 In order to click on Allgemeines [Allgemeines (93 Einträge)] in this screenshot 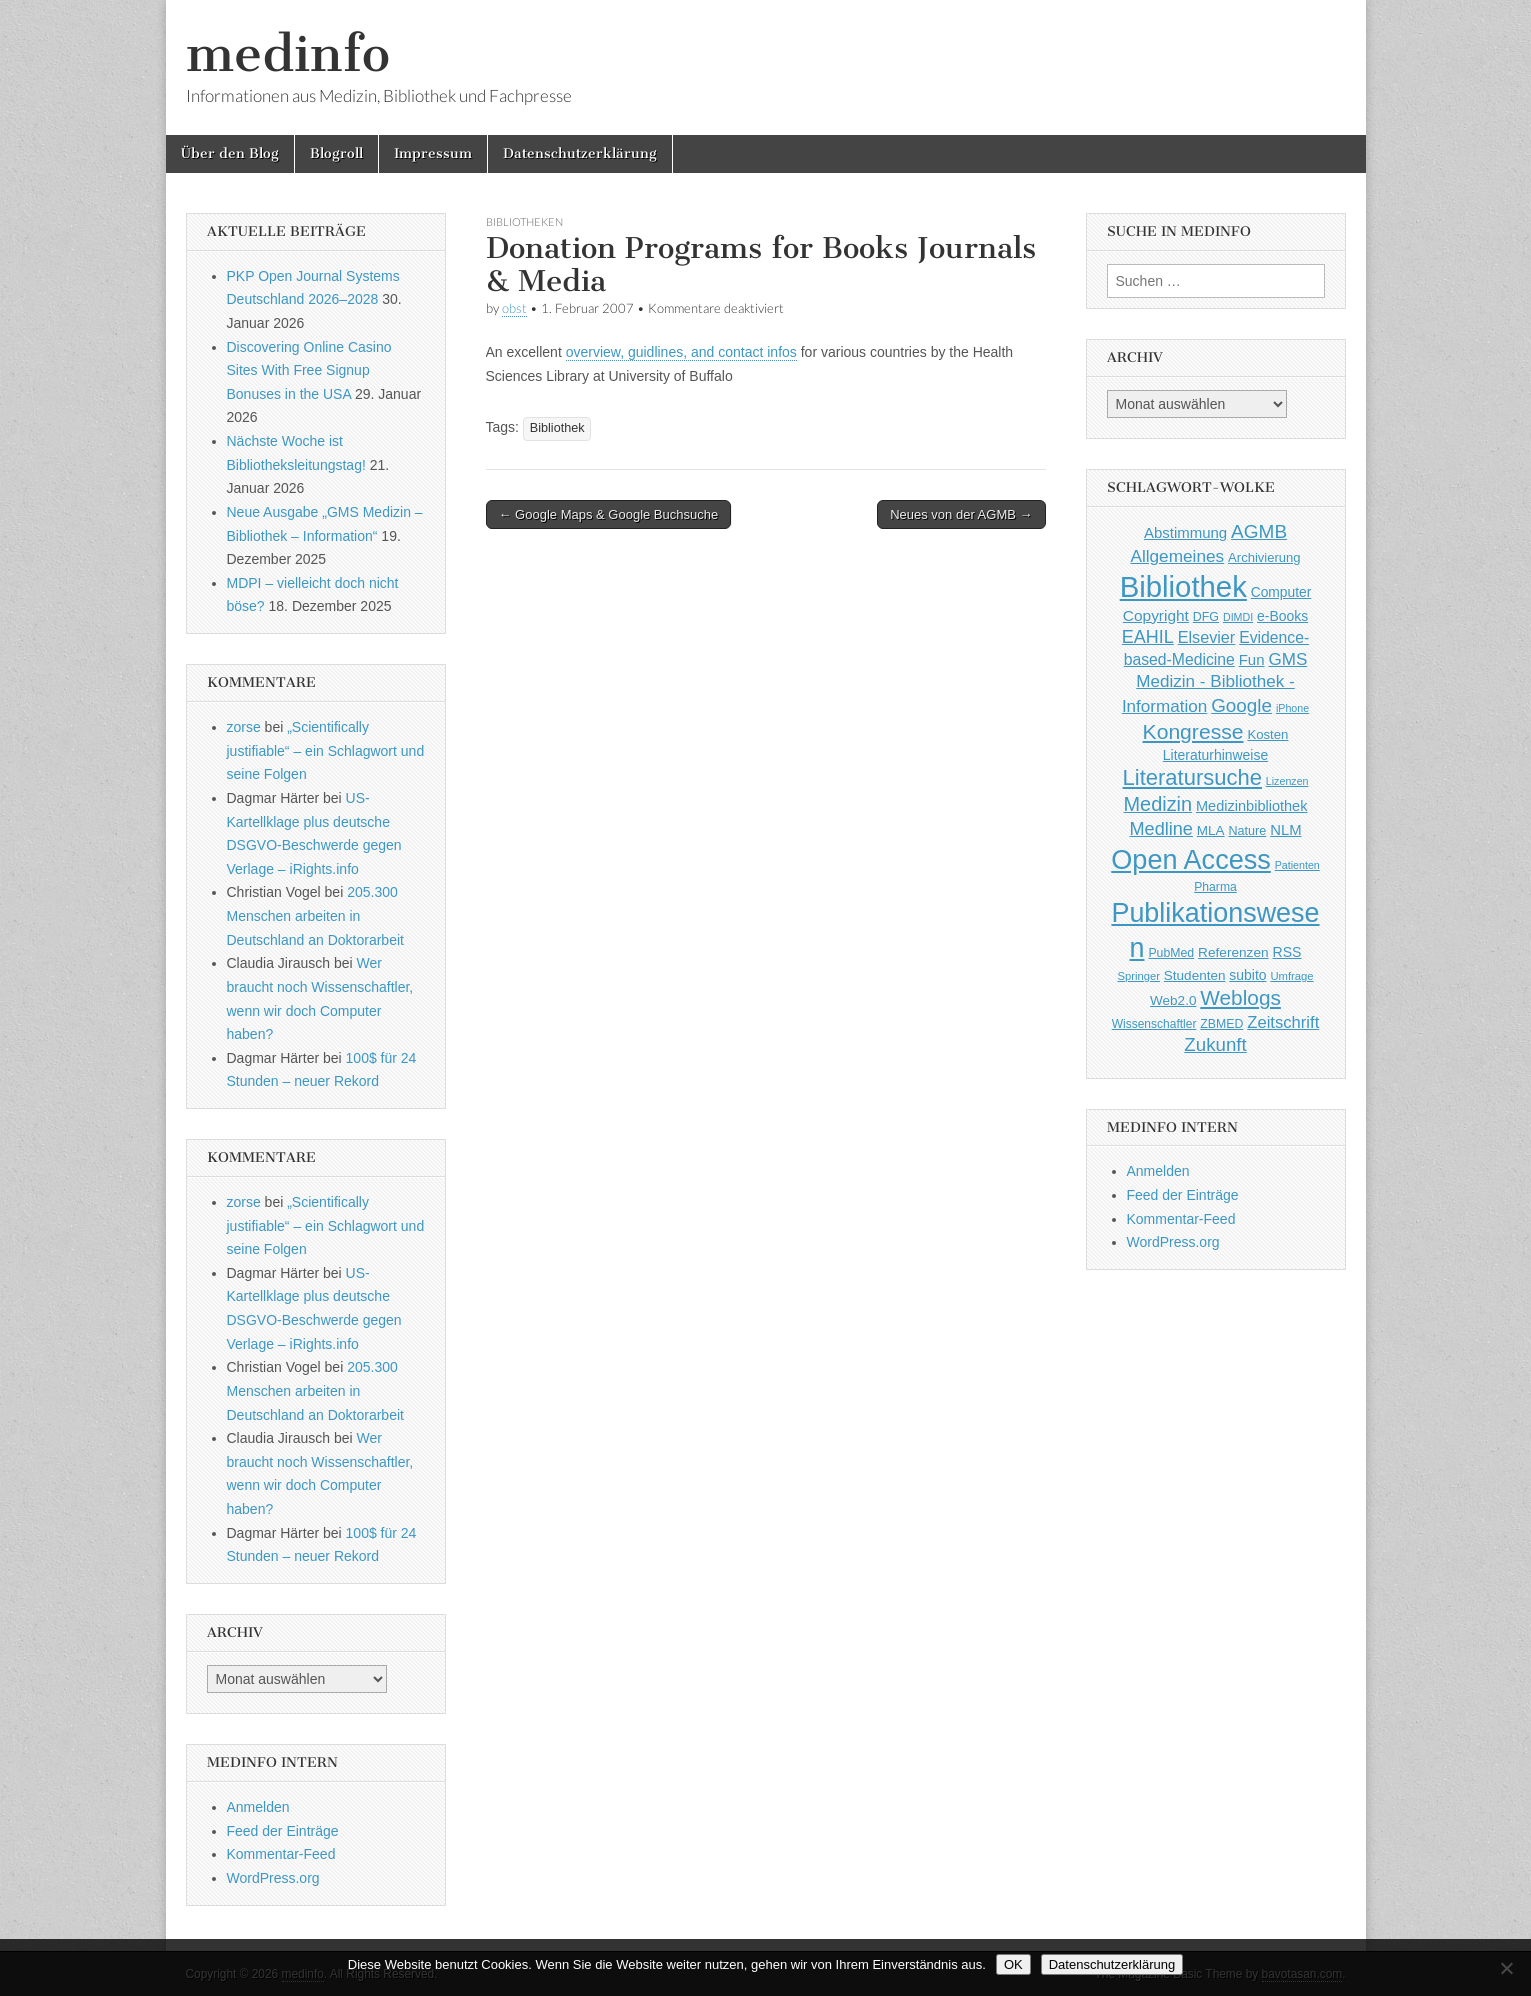, I will do `click(1177, 556)`.